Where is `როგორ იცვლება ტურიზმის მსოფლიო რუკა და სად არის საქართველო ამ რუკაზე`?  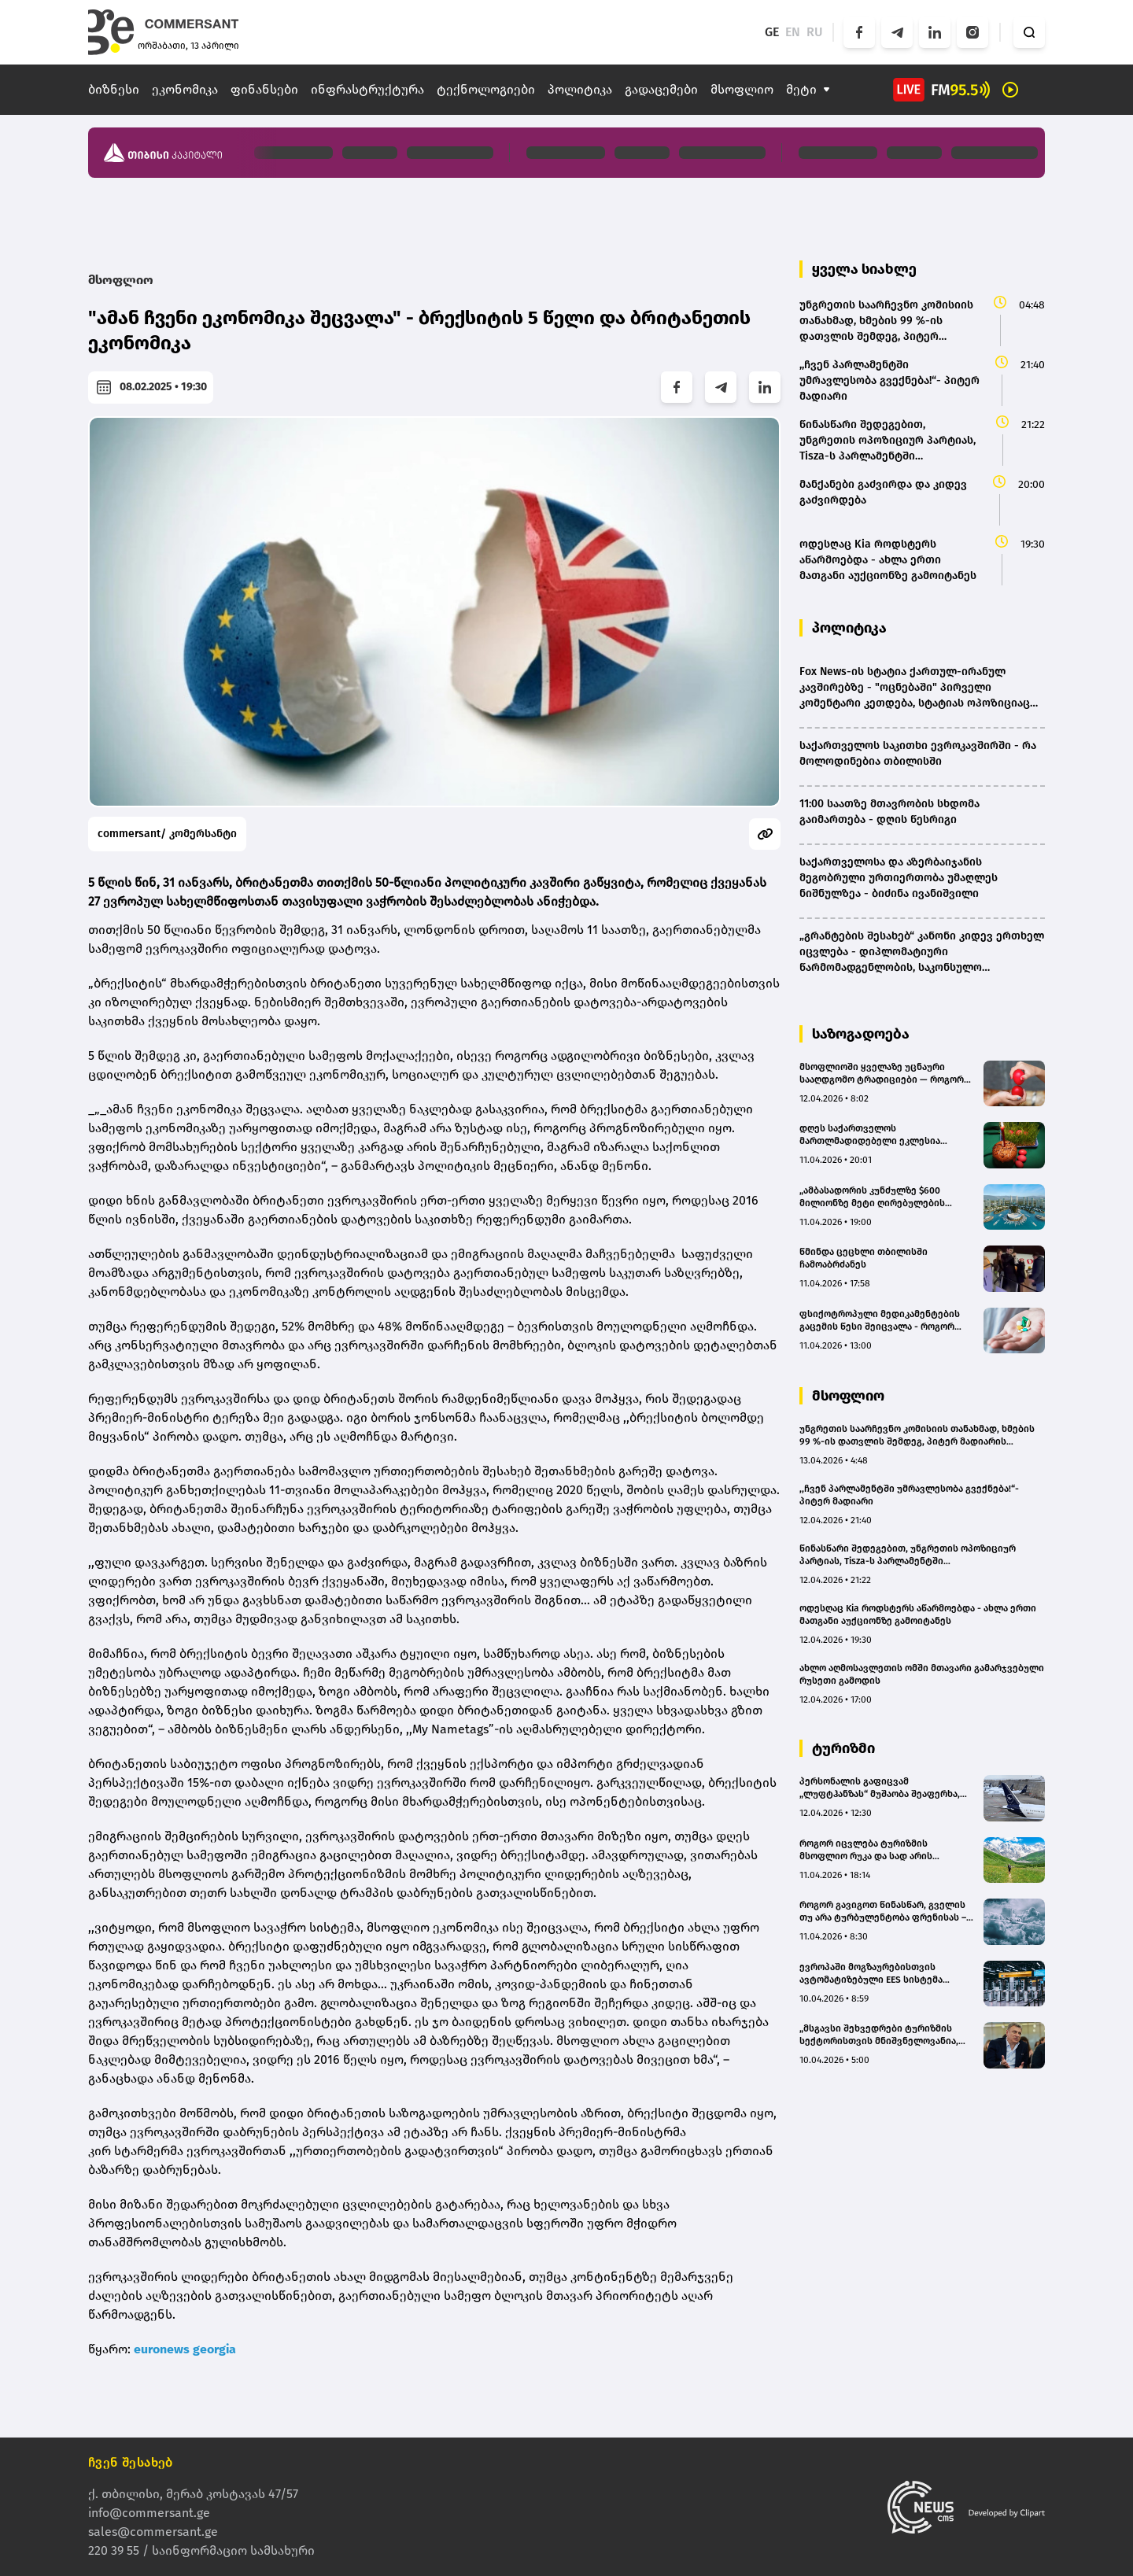 როგორ იცვლება ტურიზმის მსოფლიო რუკა და სად არის საქართველო ამ რუკაზე is located at coordinates (865, 1850).